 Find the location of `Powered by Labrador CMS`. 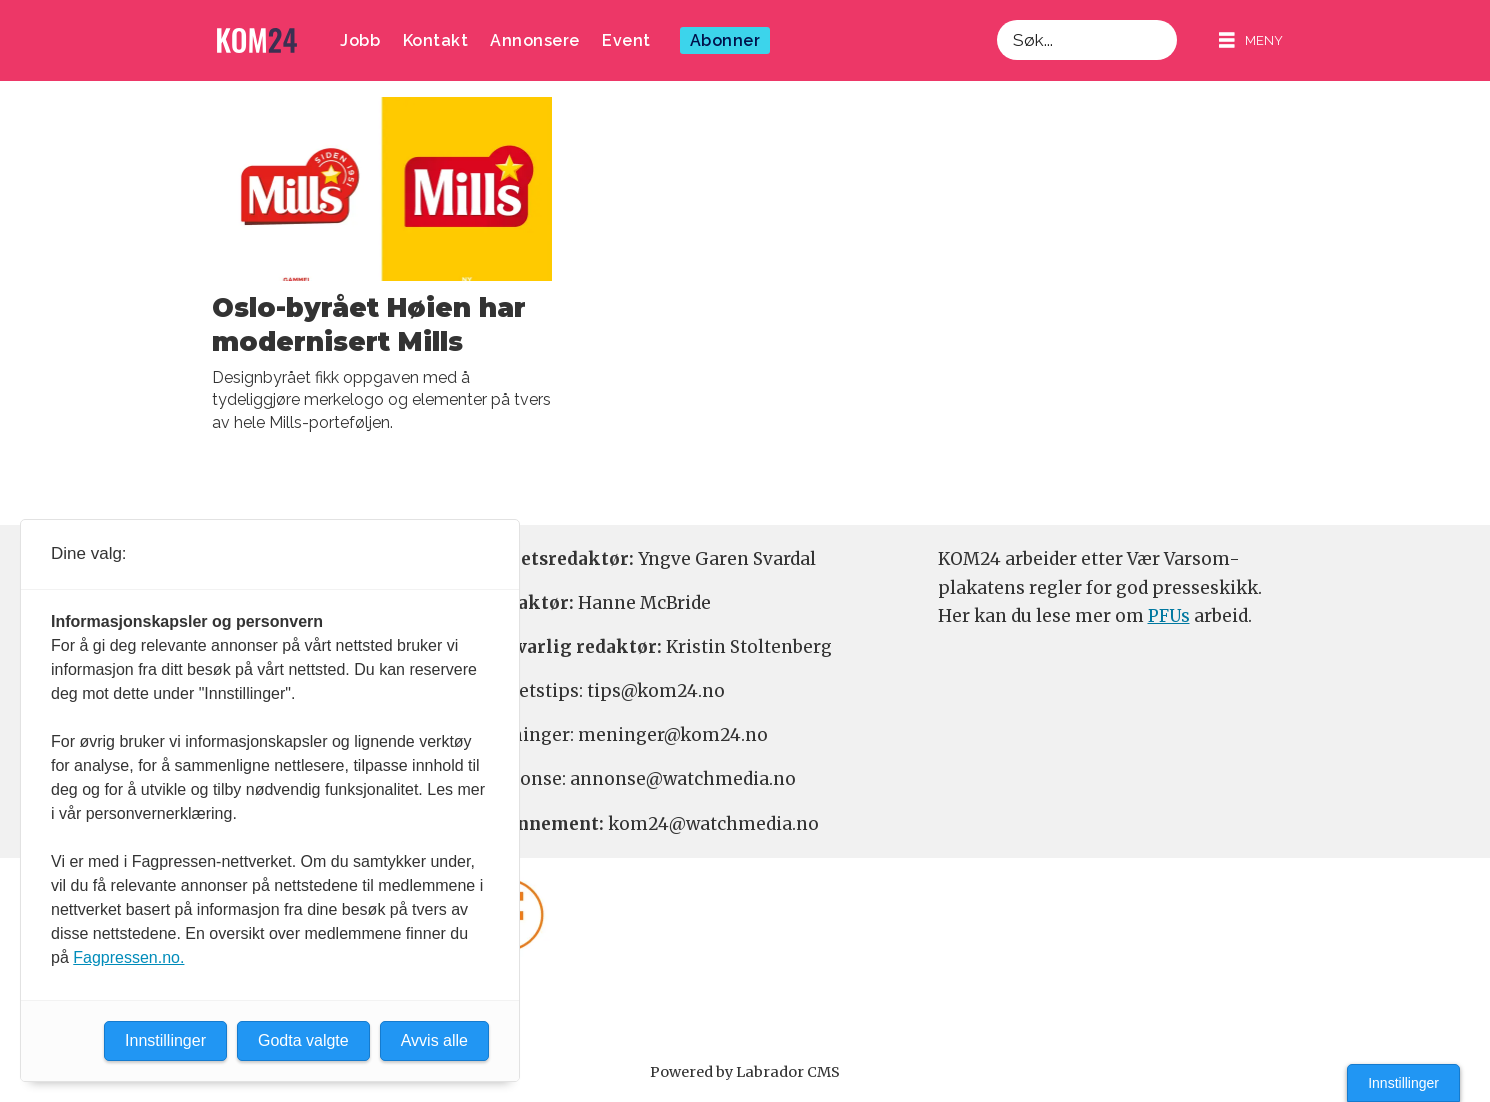

Powered by Labrador CMS is located at coordinates (745, 1072).